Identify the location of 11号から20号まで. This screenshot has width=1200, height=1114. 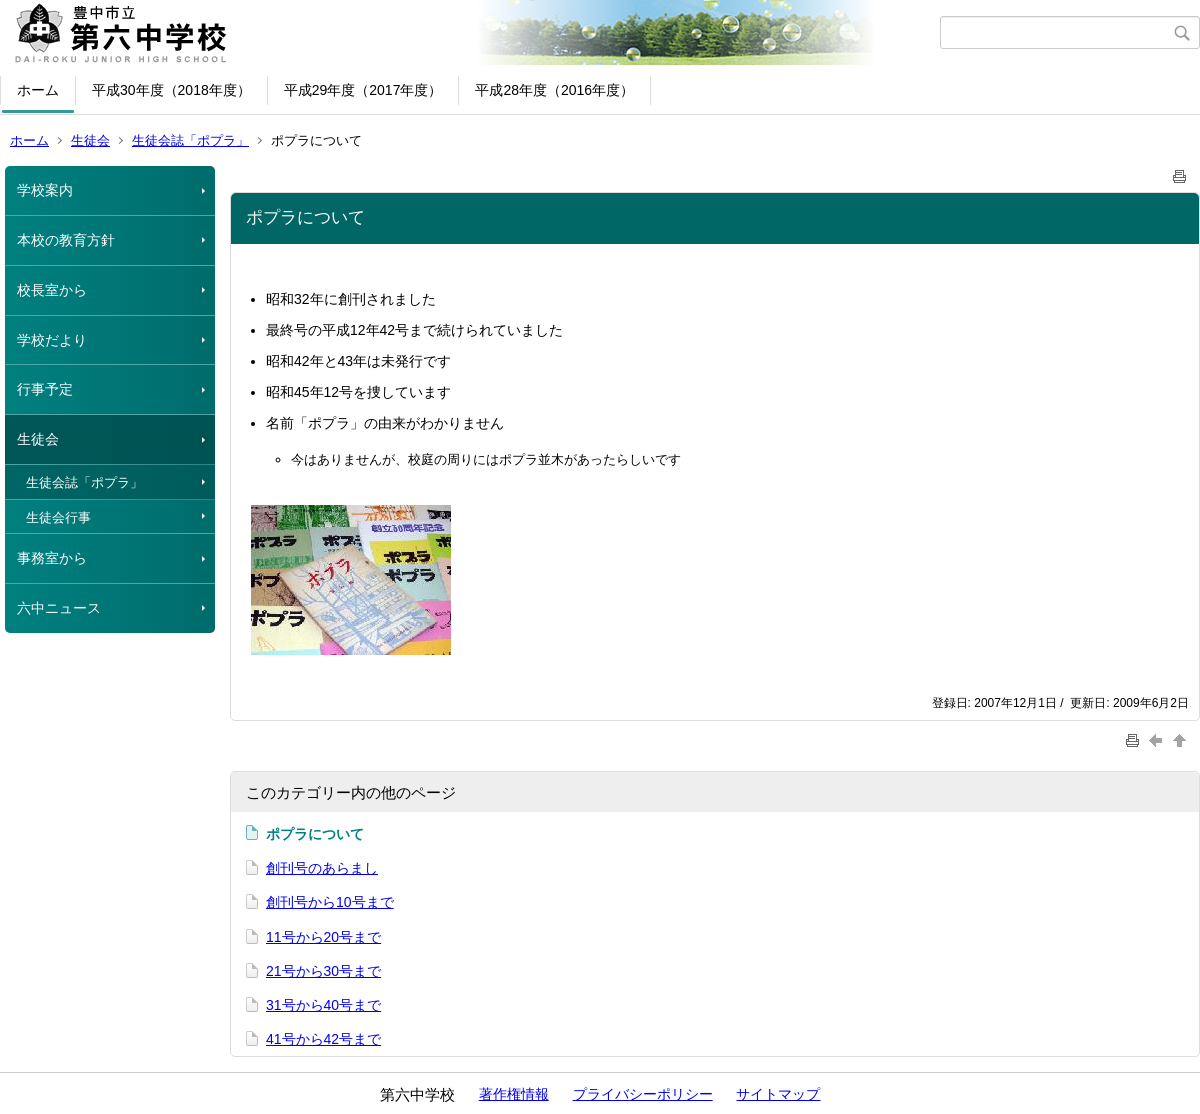
(323, 937).